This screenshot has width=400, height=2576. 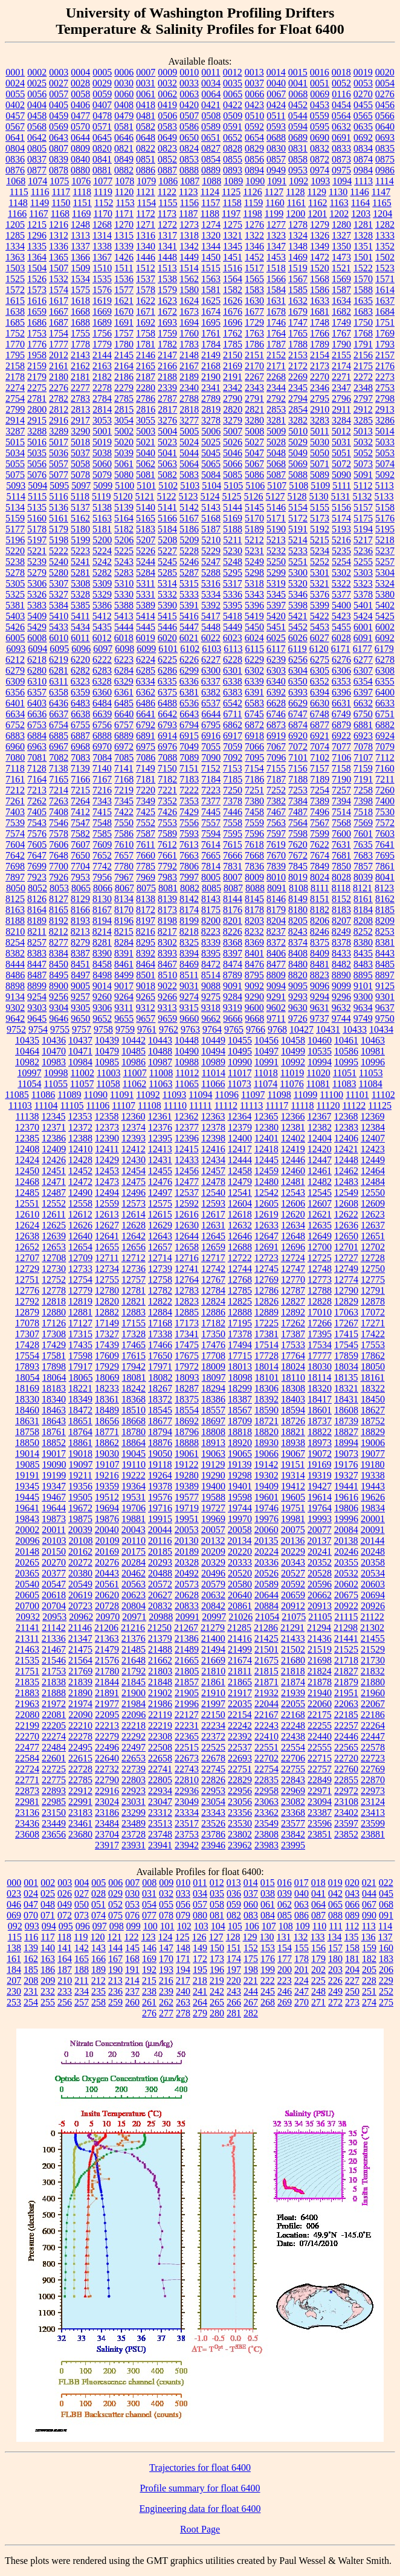 What do you see at coordinates (346, 1421) in the screenshot?
I see `18739` at bounding box center [346, 1421].